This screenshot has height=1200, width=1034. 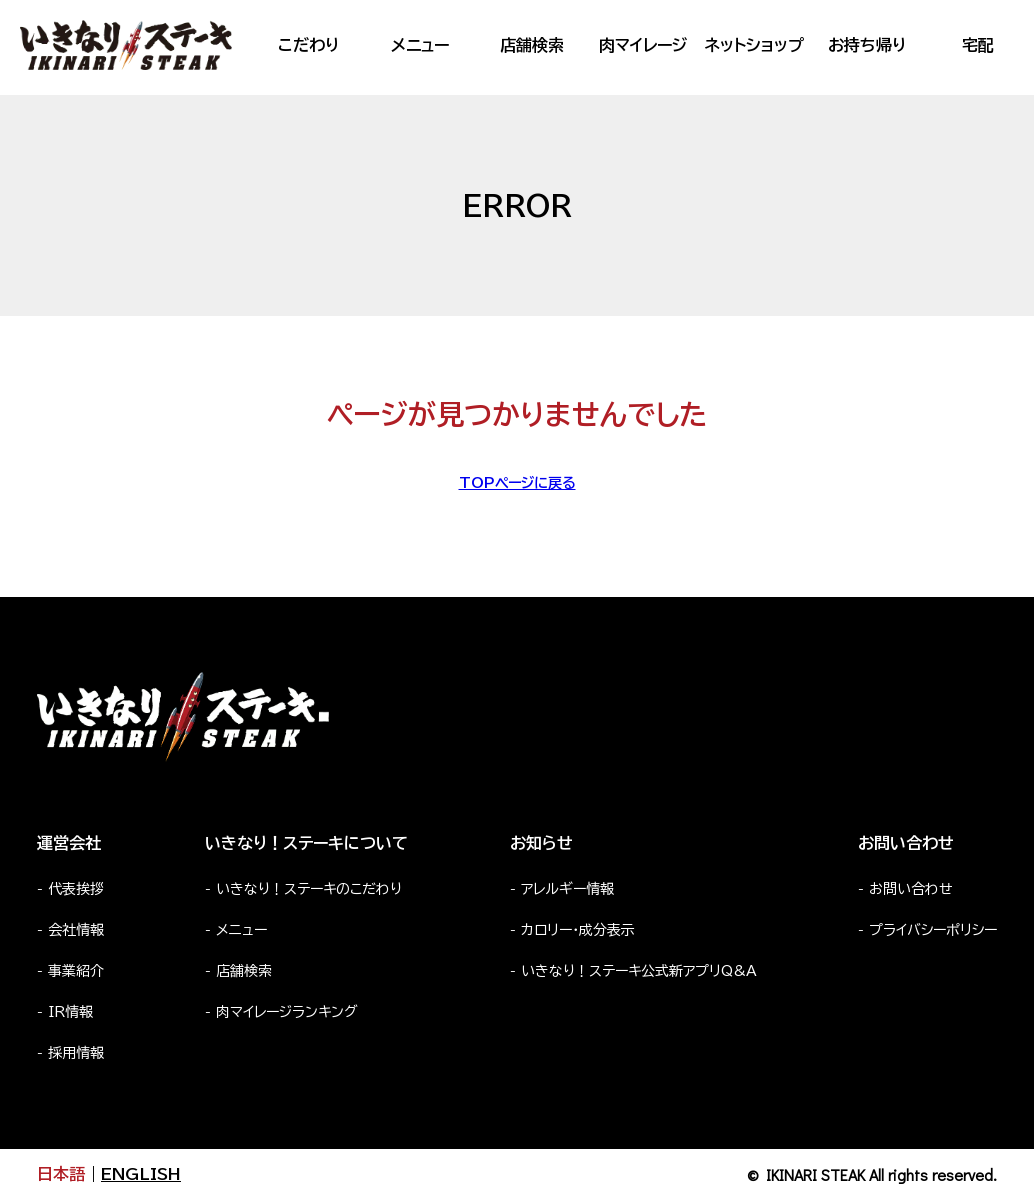 What do you see at coordinates (308, 45) in the screenshot?
I see `こだわり` at bounding box center [308, 45].